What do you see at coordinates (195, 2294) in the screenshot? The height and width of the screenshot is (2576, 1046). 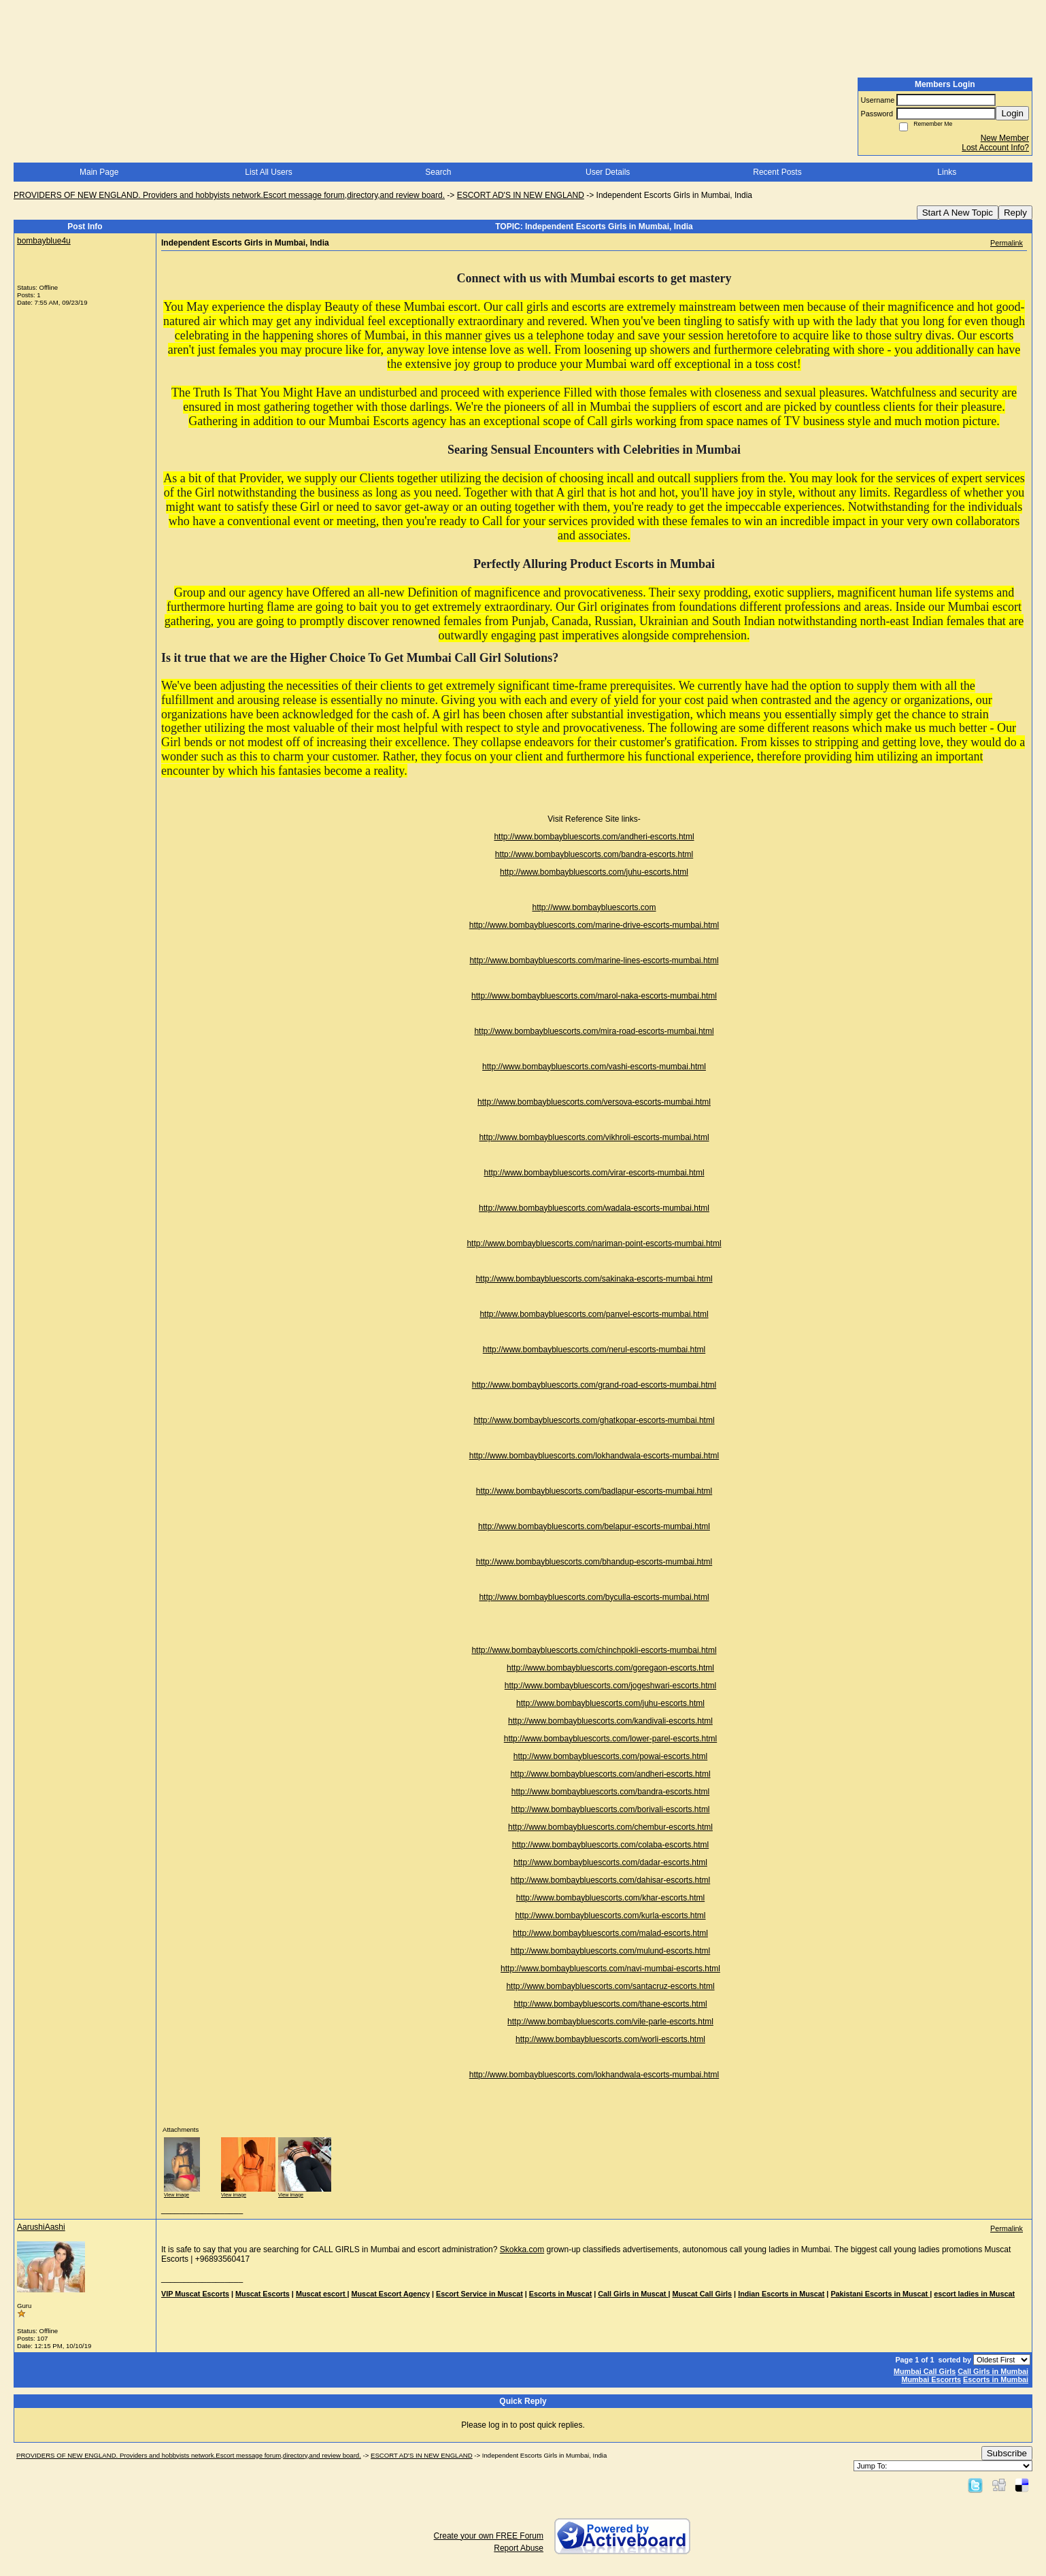 I see `VIP Muscat Escorts` at bounding box center [195, 2294].